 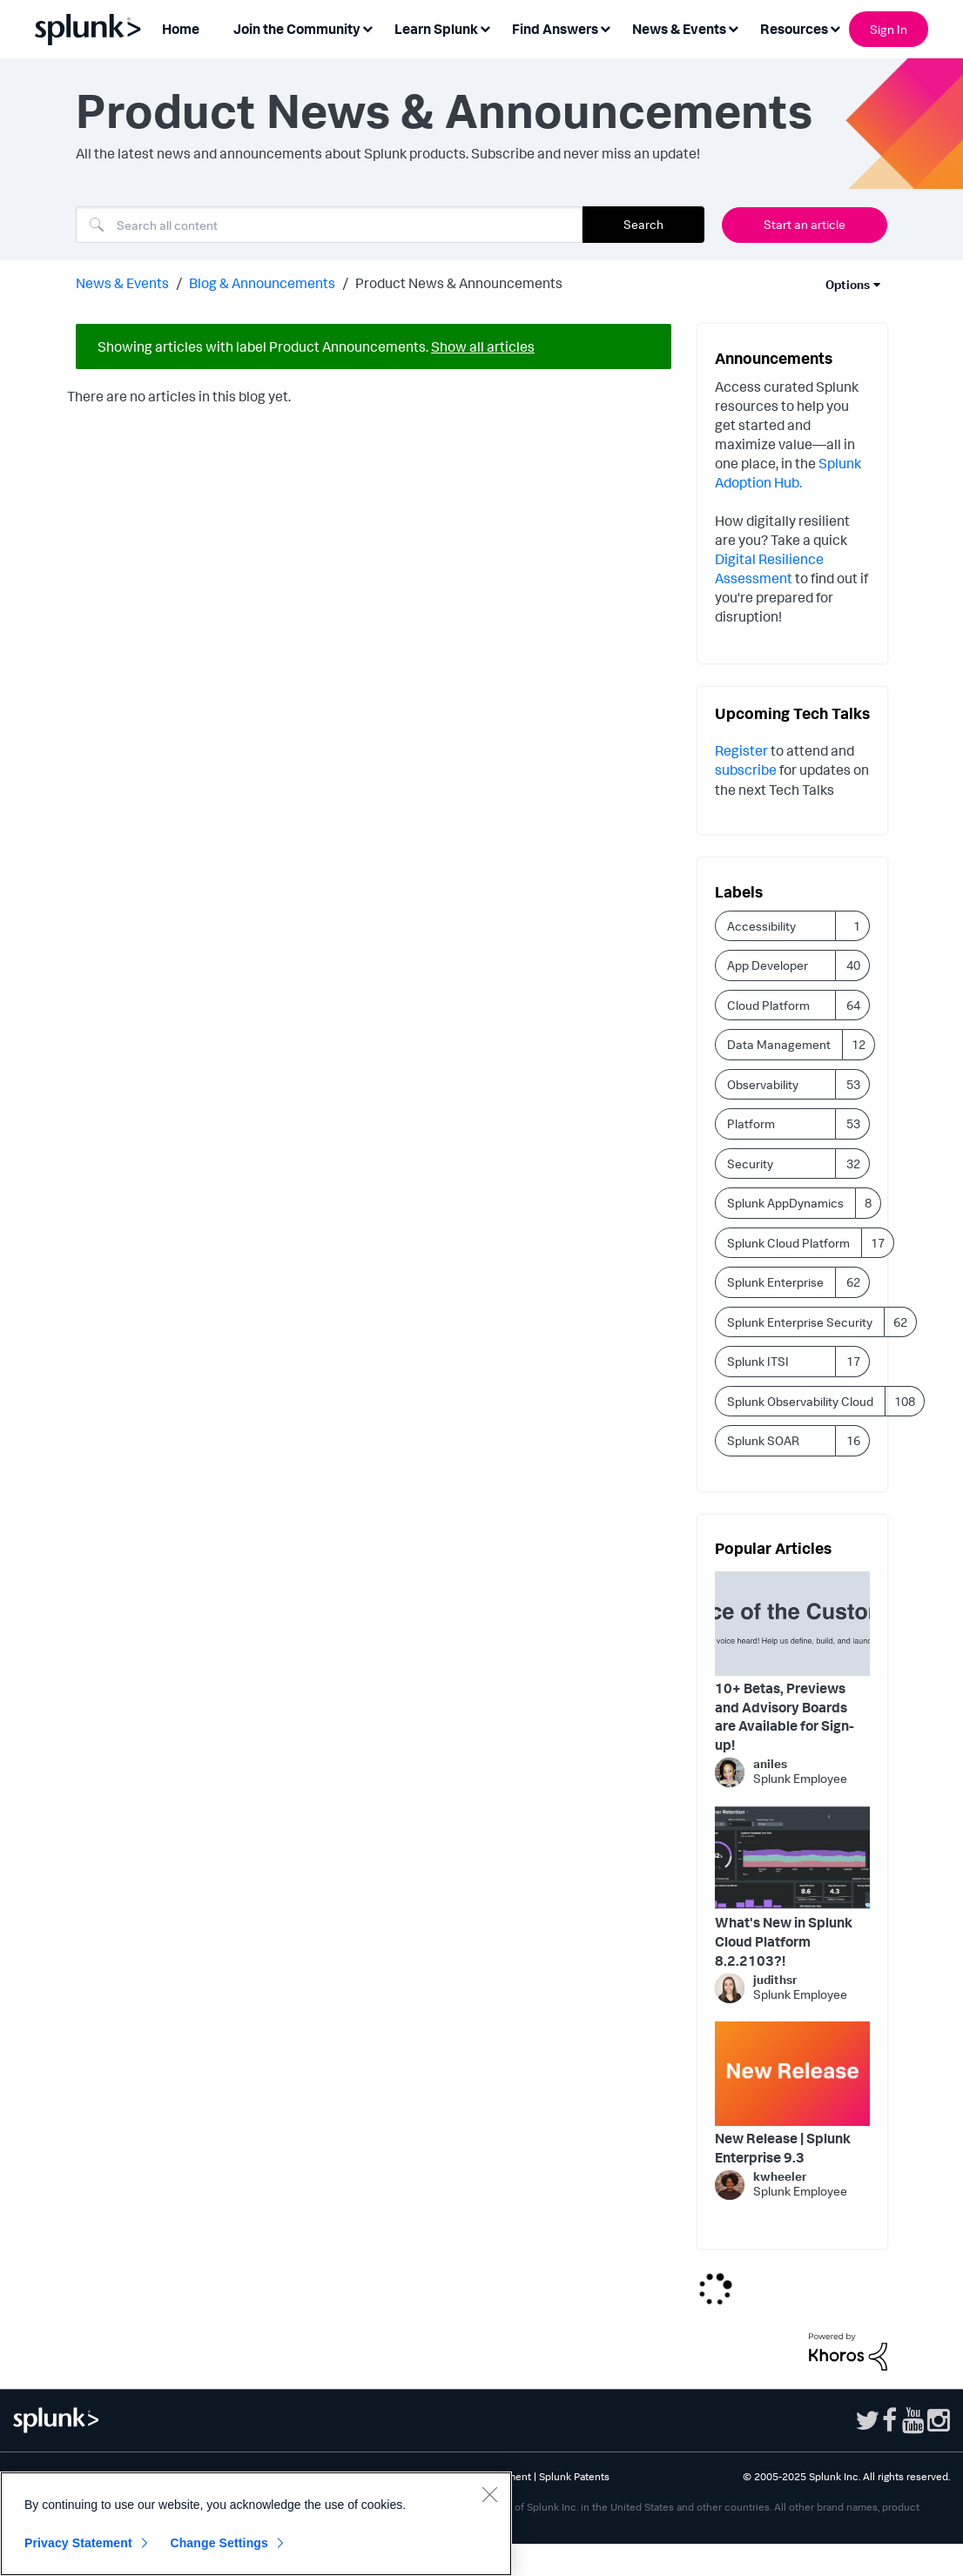 What do you see at coordinates (785, 1202) in the screenshot?
I see `Splunk AppDynamics` at bounding box center [785, 1202].